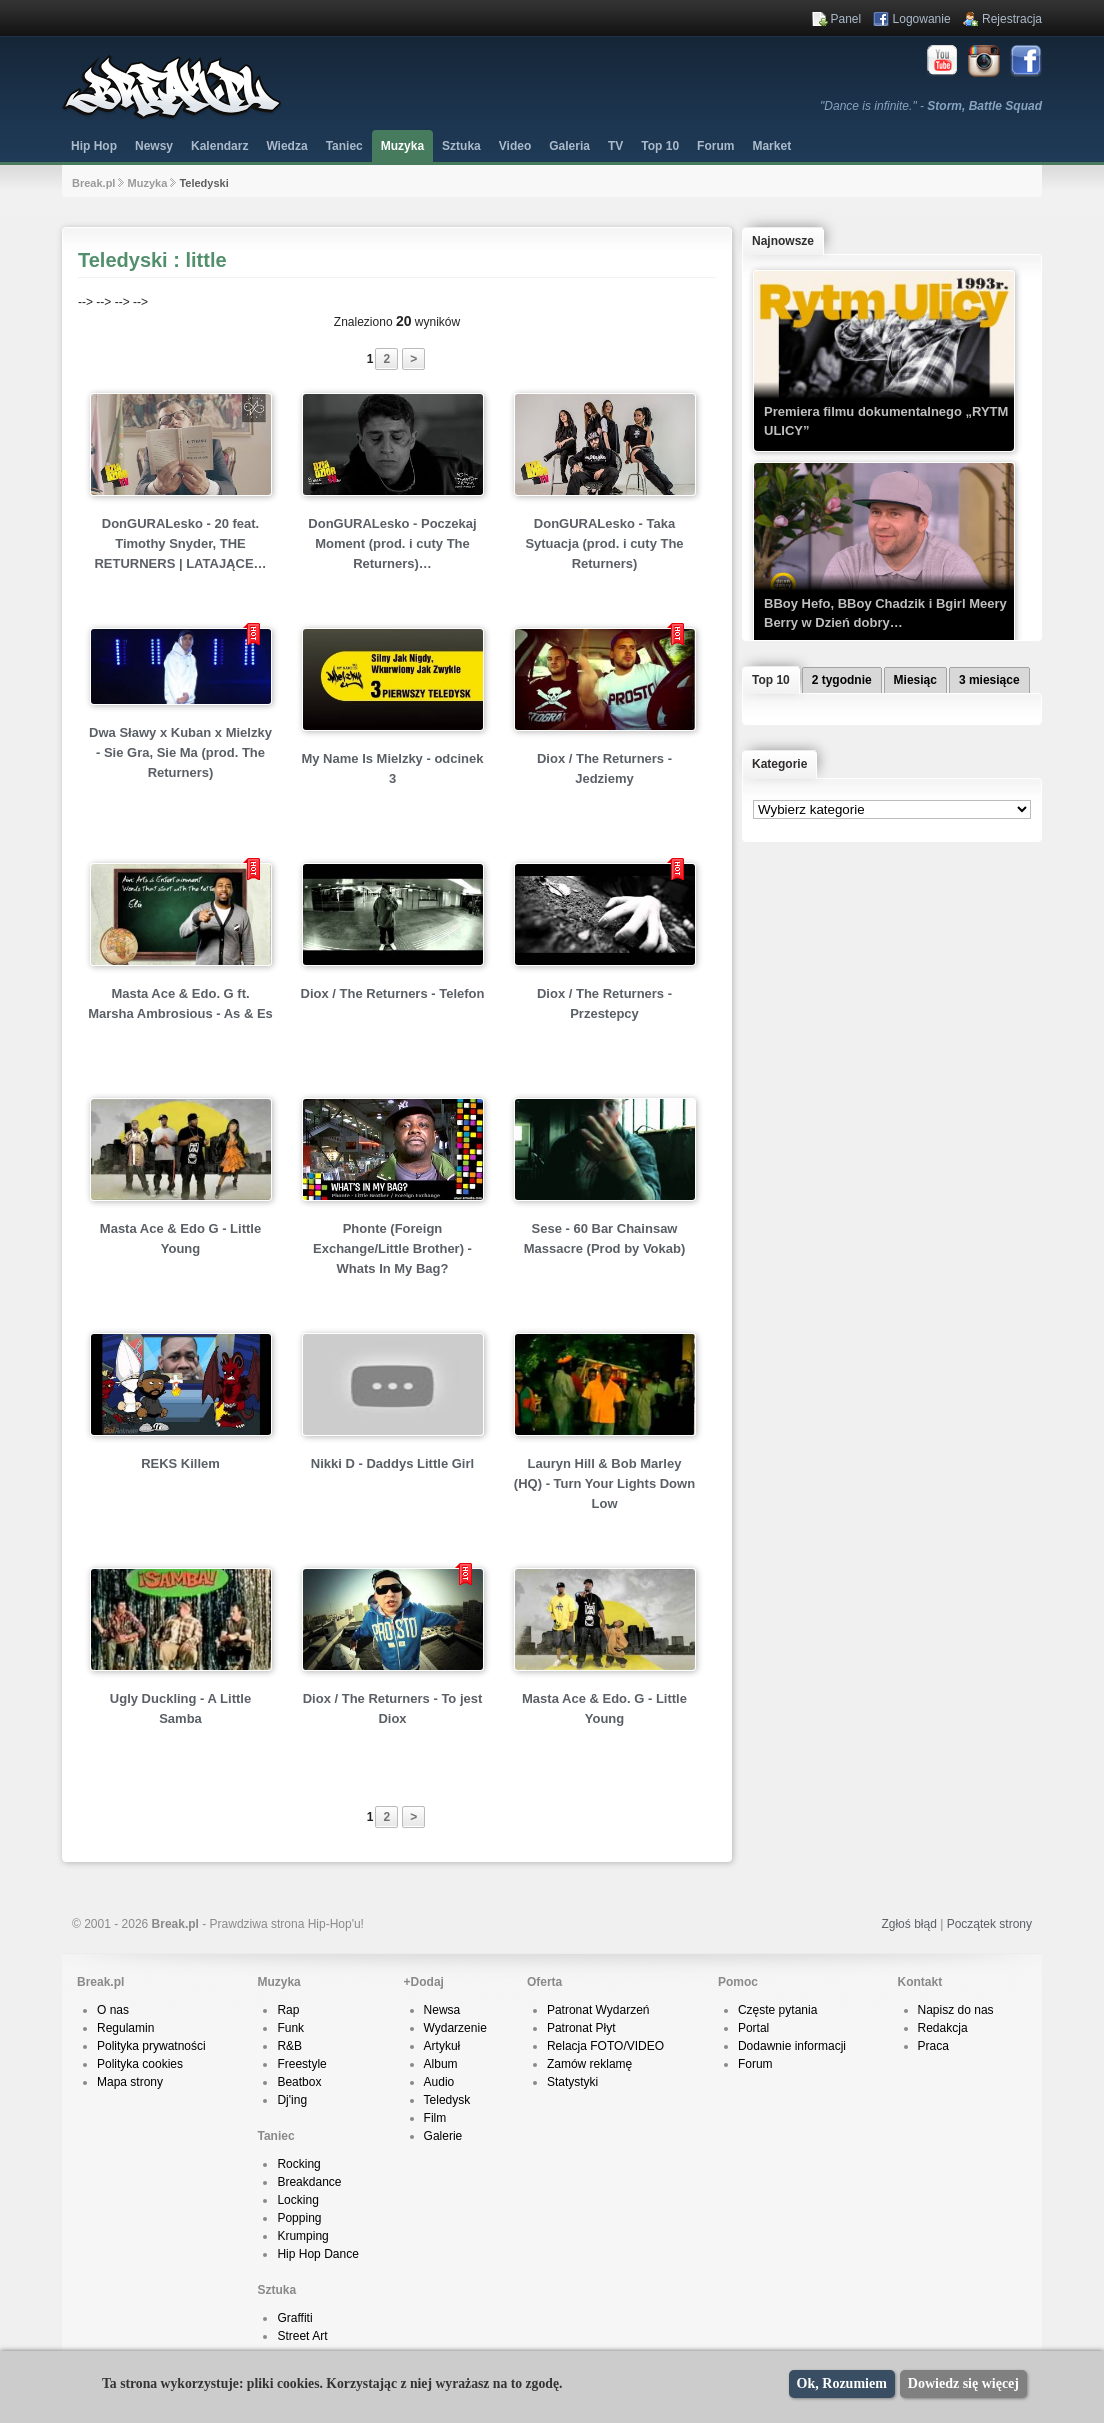 This screenshot has height=2423, width=1104. I want to click on Dodawnie informacji, so click(792, 2046).